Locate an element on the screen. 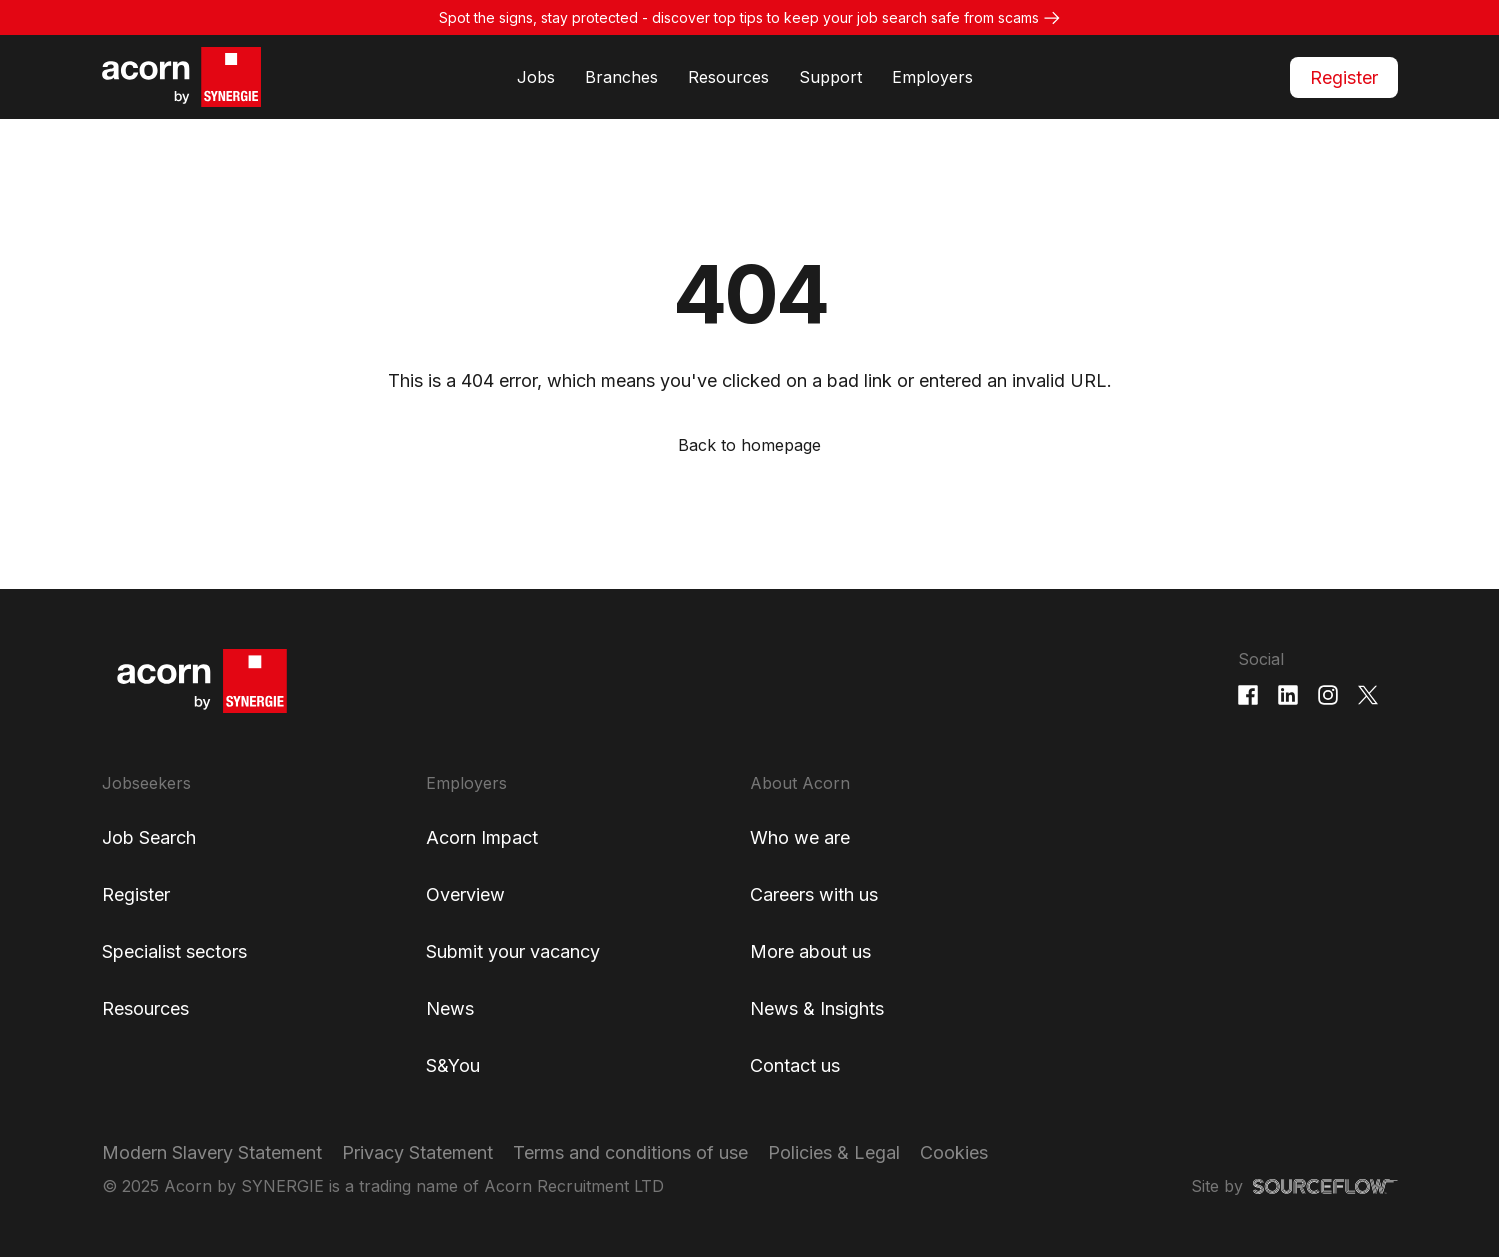  Submit your vacancy is located at coordinates (513, 951).